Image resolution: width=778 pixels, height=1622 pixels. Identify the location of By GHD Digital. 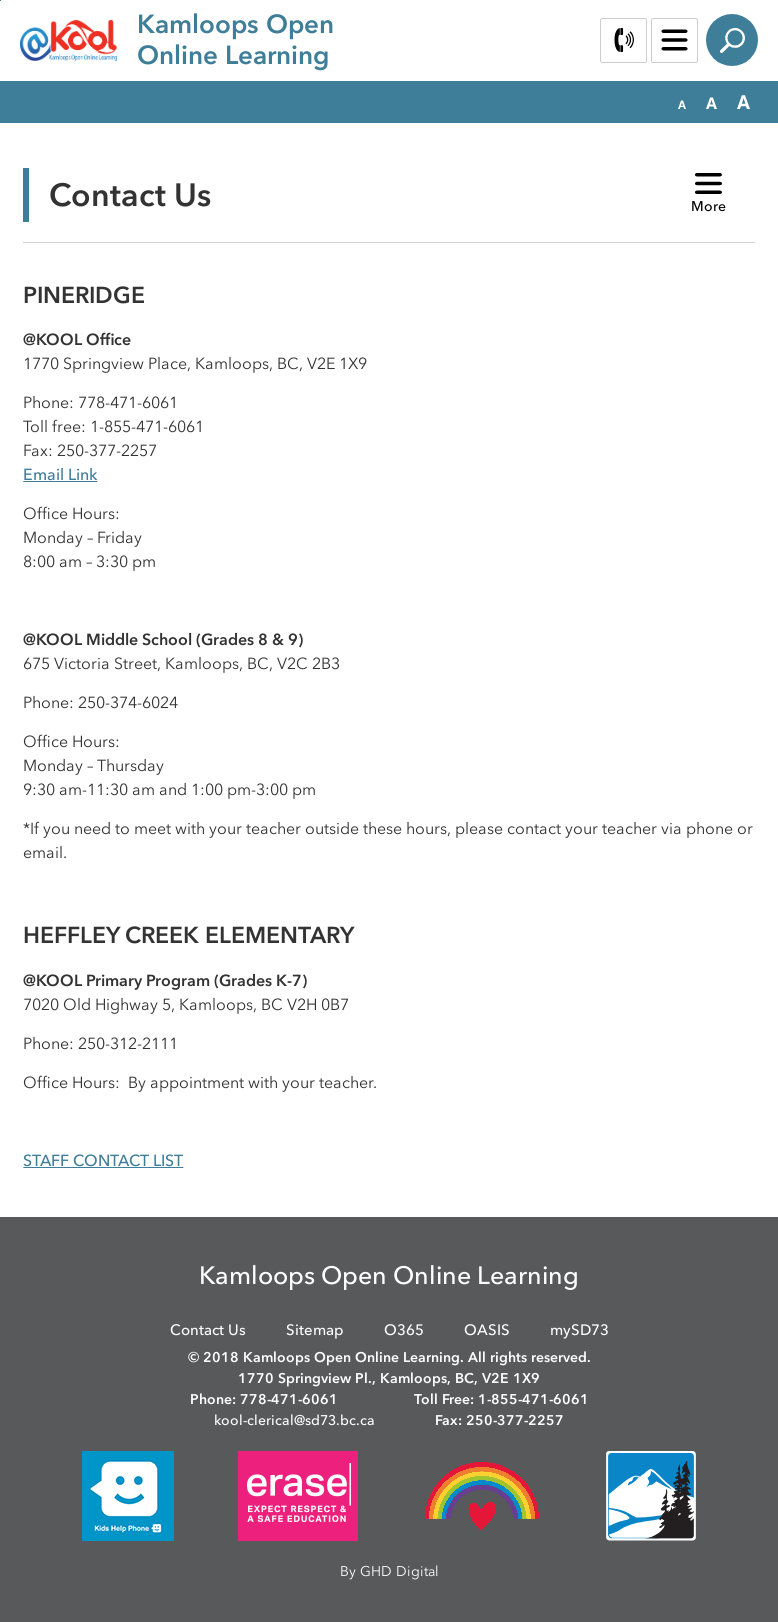
(389, 1571).